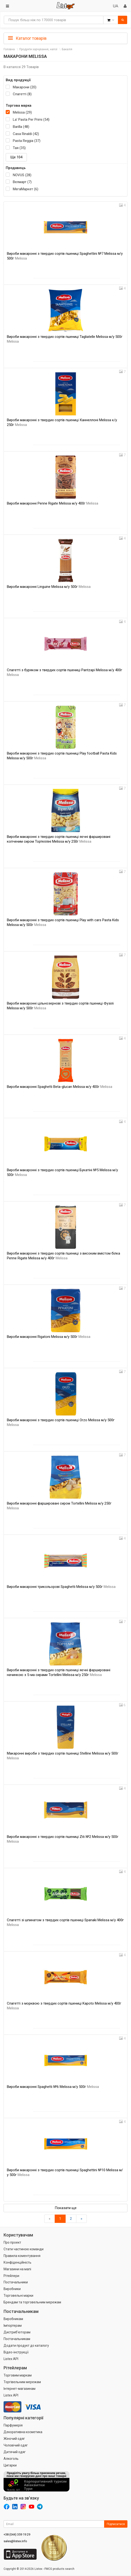 Image resolution: width=131 pixels, height=2576 pixels. What do you see at coordinates (66, 2208) in the screenshot?
I see `Показати ще` at bounding box center [66, 2208].